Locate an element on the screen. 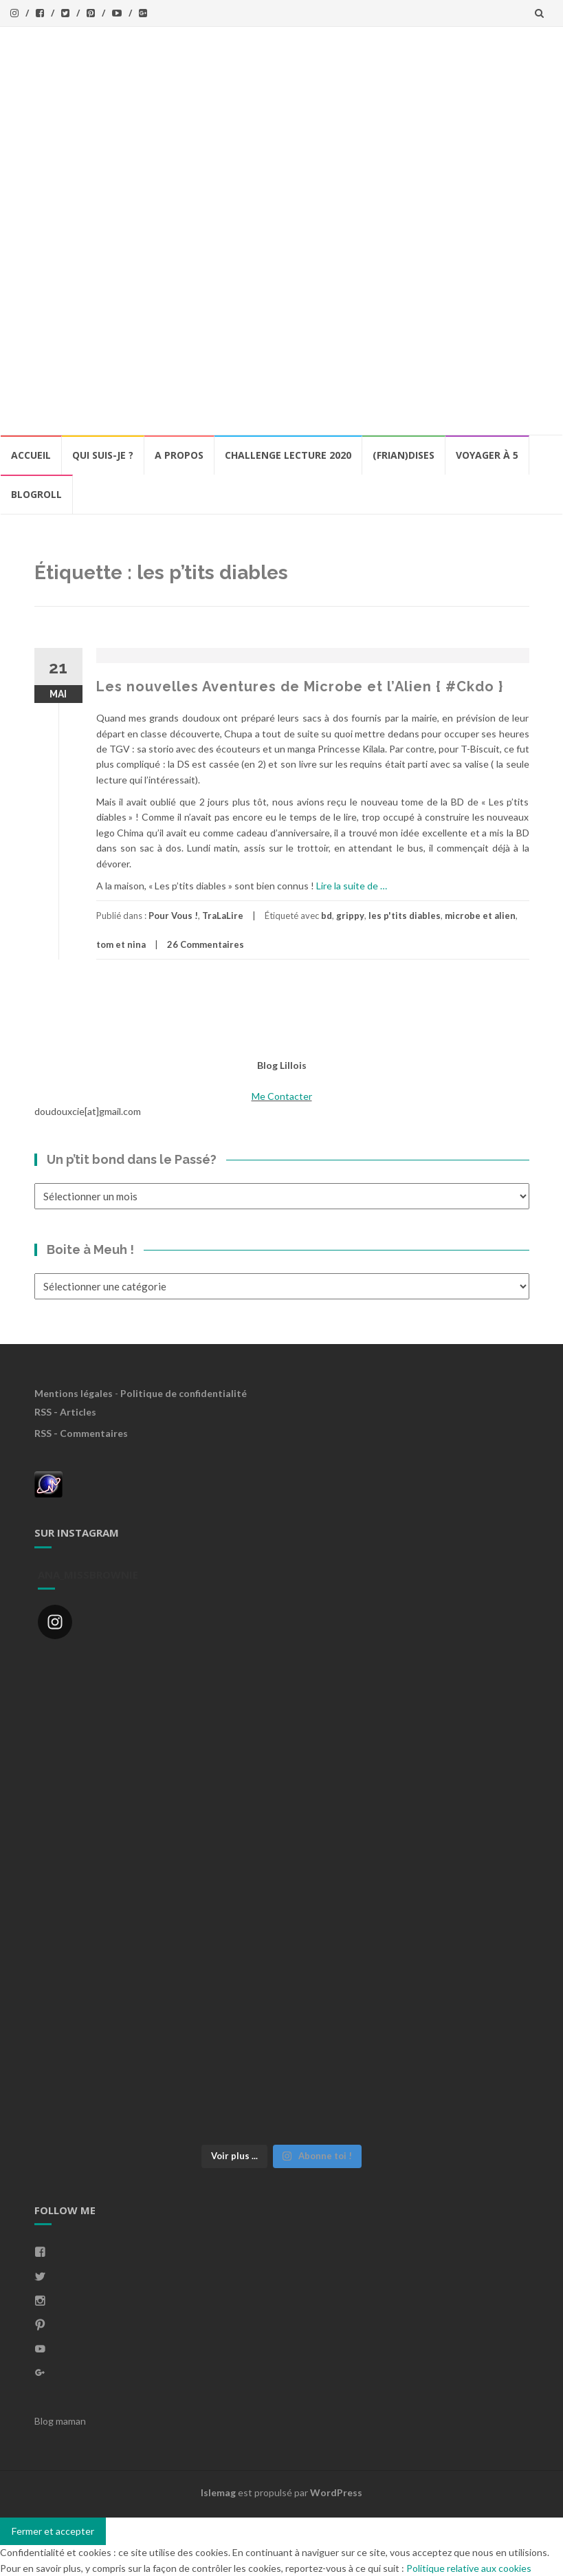 The width and height of the screenshot is (563, 2576). Accueil is located at coordinates (31, 455).